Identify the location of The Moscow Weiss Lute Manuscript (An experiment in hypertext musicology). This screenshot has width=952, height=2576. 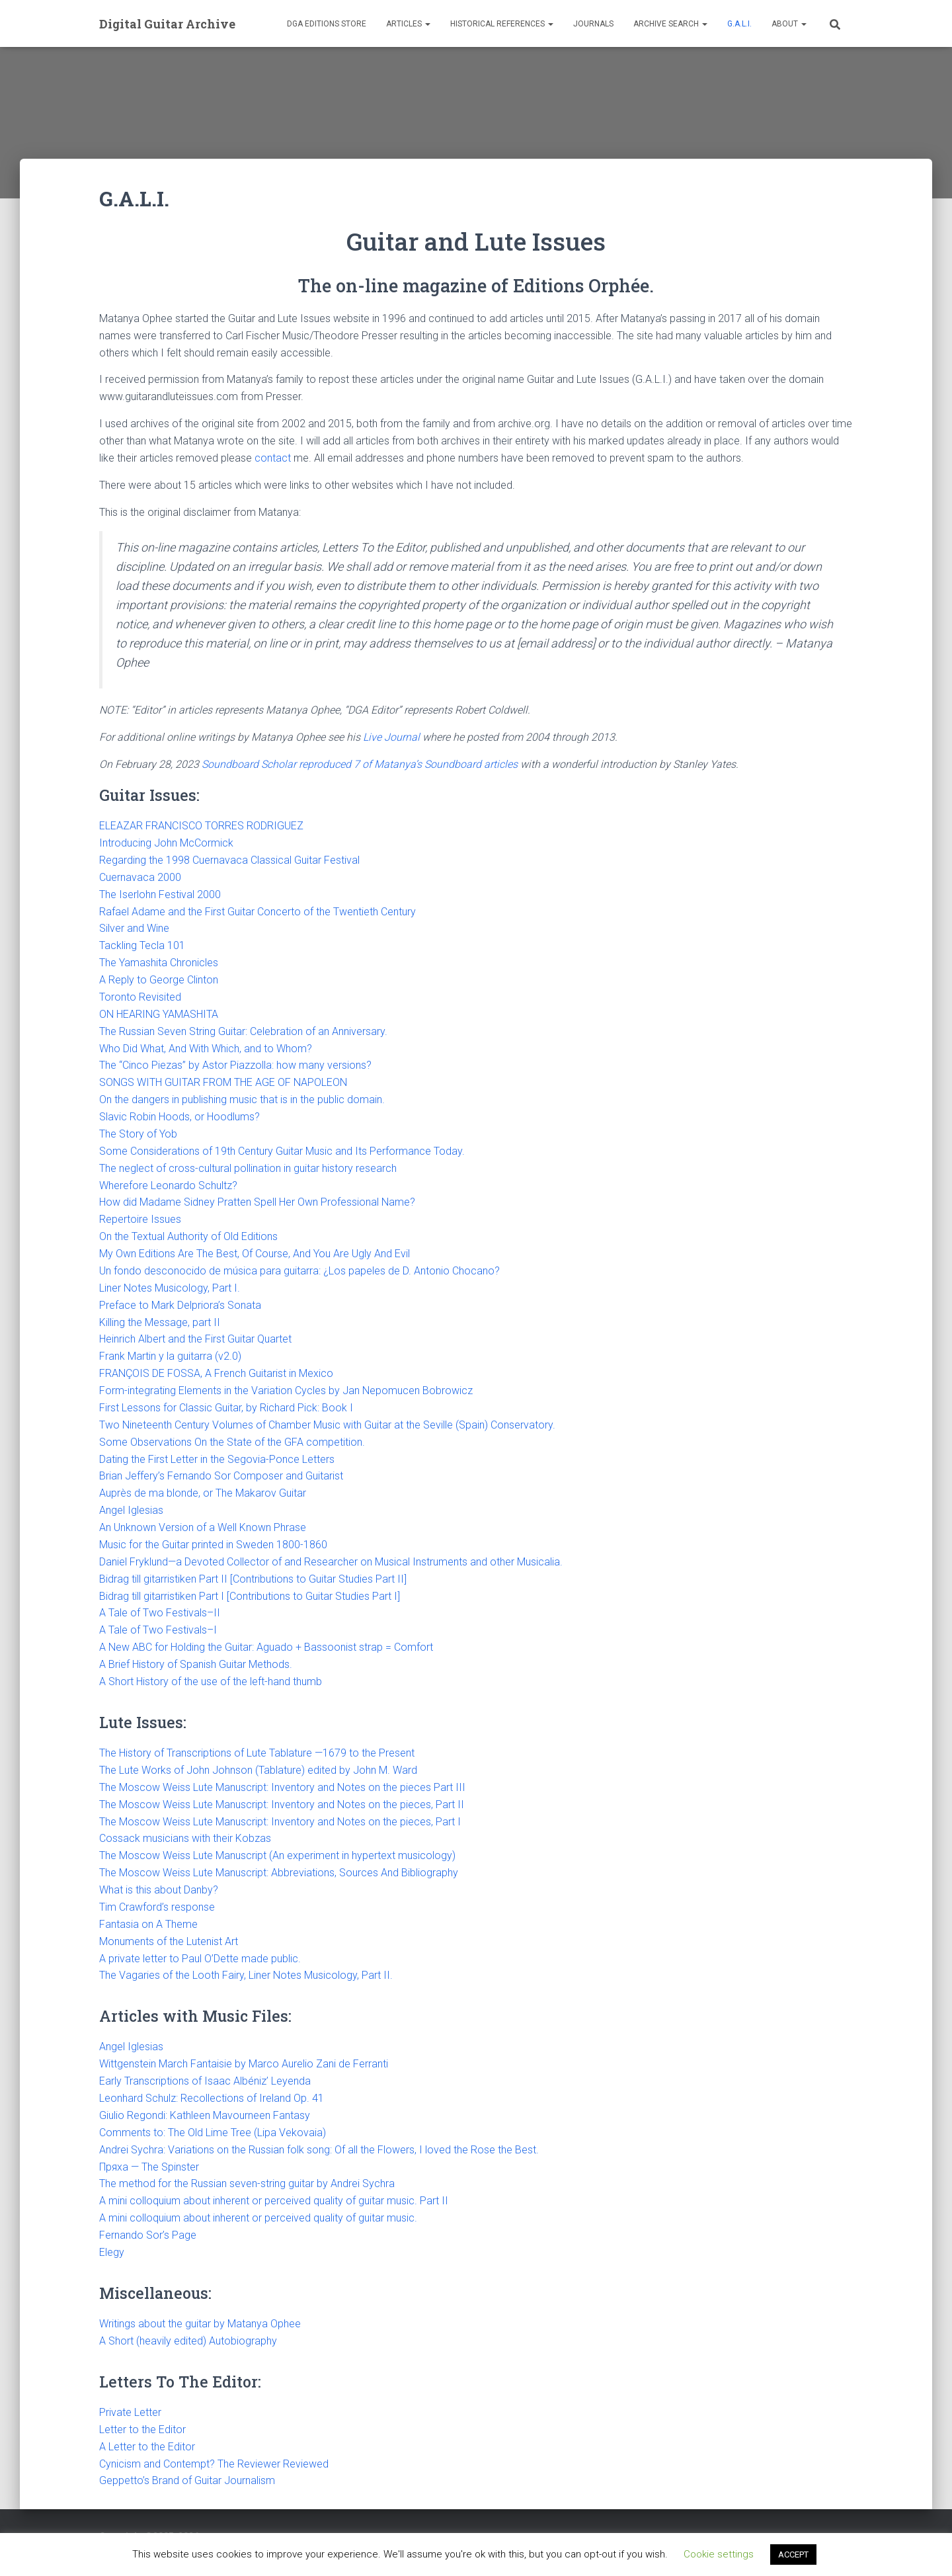
(277, 1855).